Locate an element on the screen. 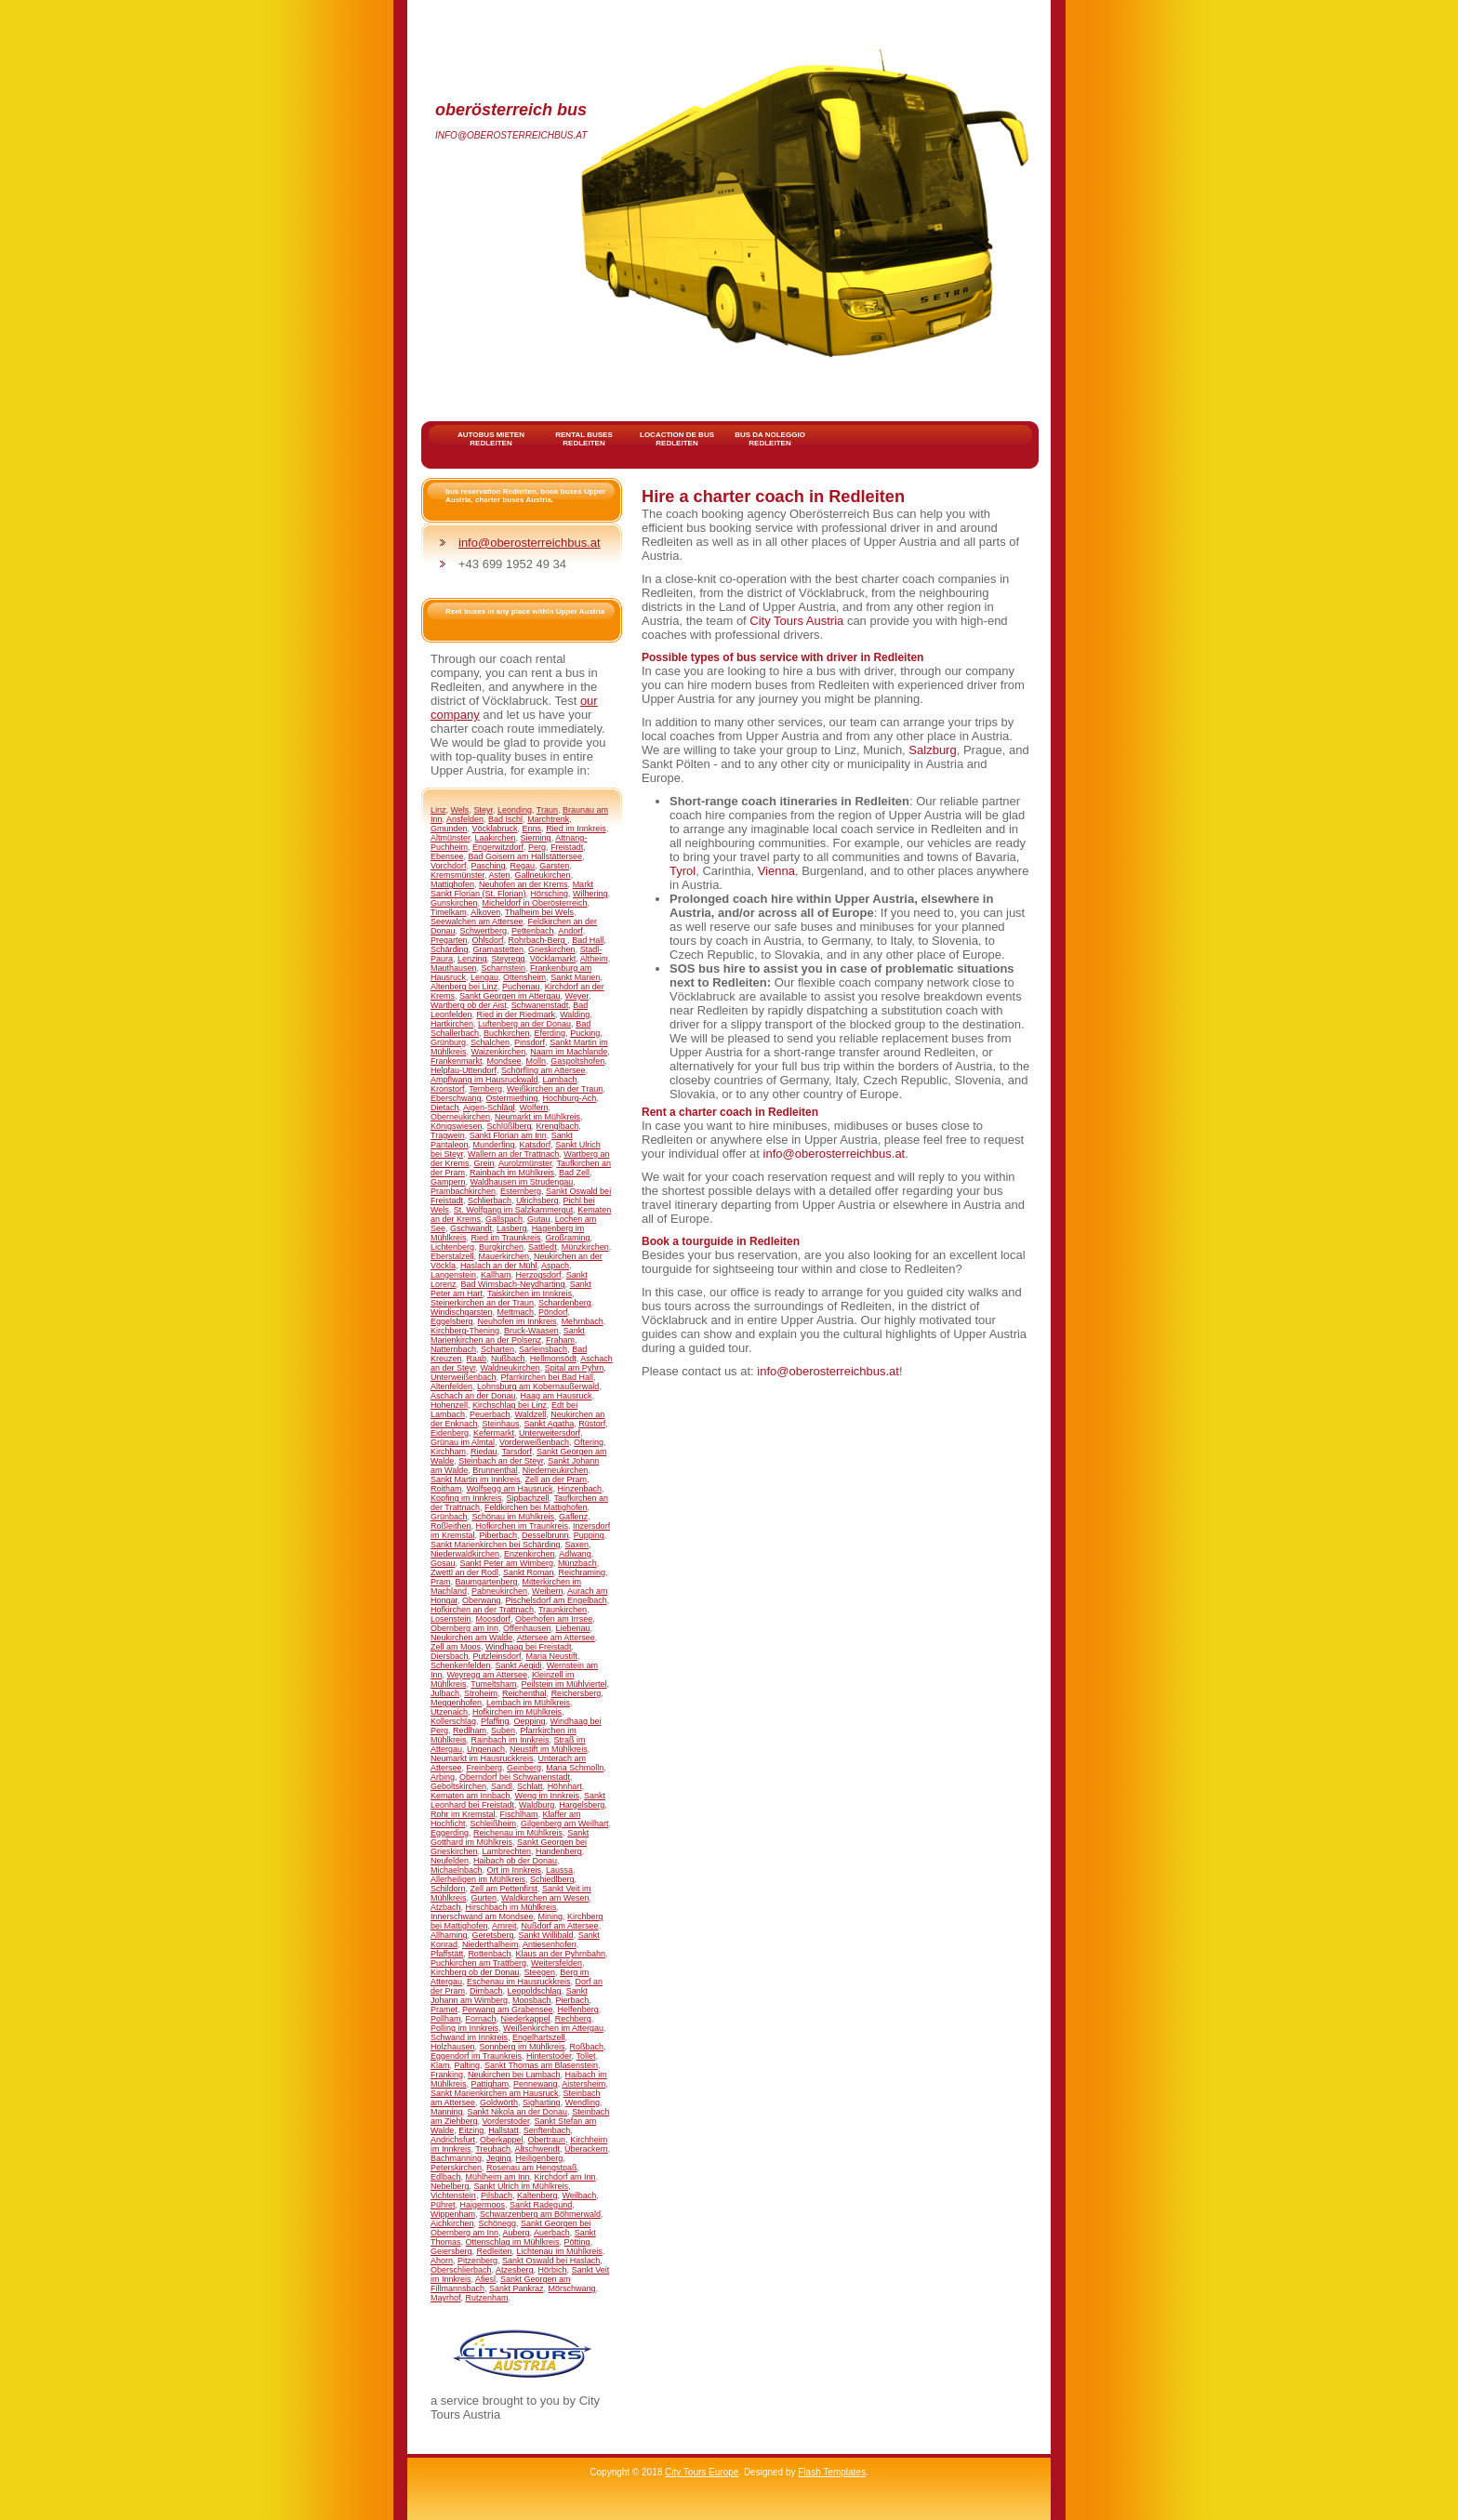 This screenshot has height=2520, width=1458. Vienna is located at coordinates (776, 871).